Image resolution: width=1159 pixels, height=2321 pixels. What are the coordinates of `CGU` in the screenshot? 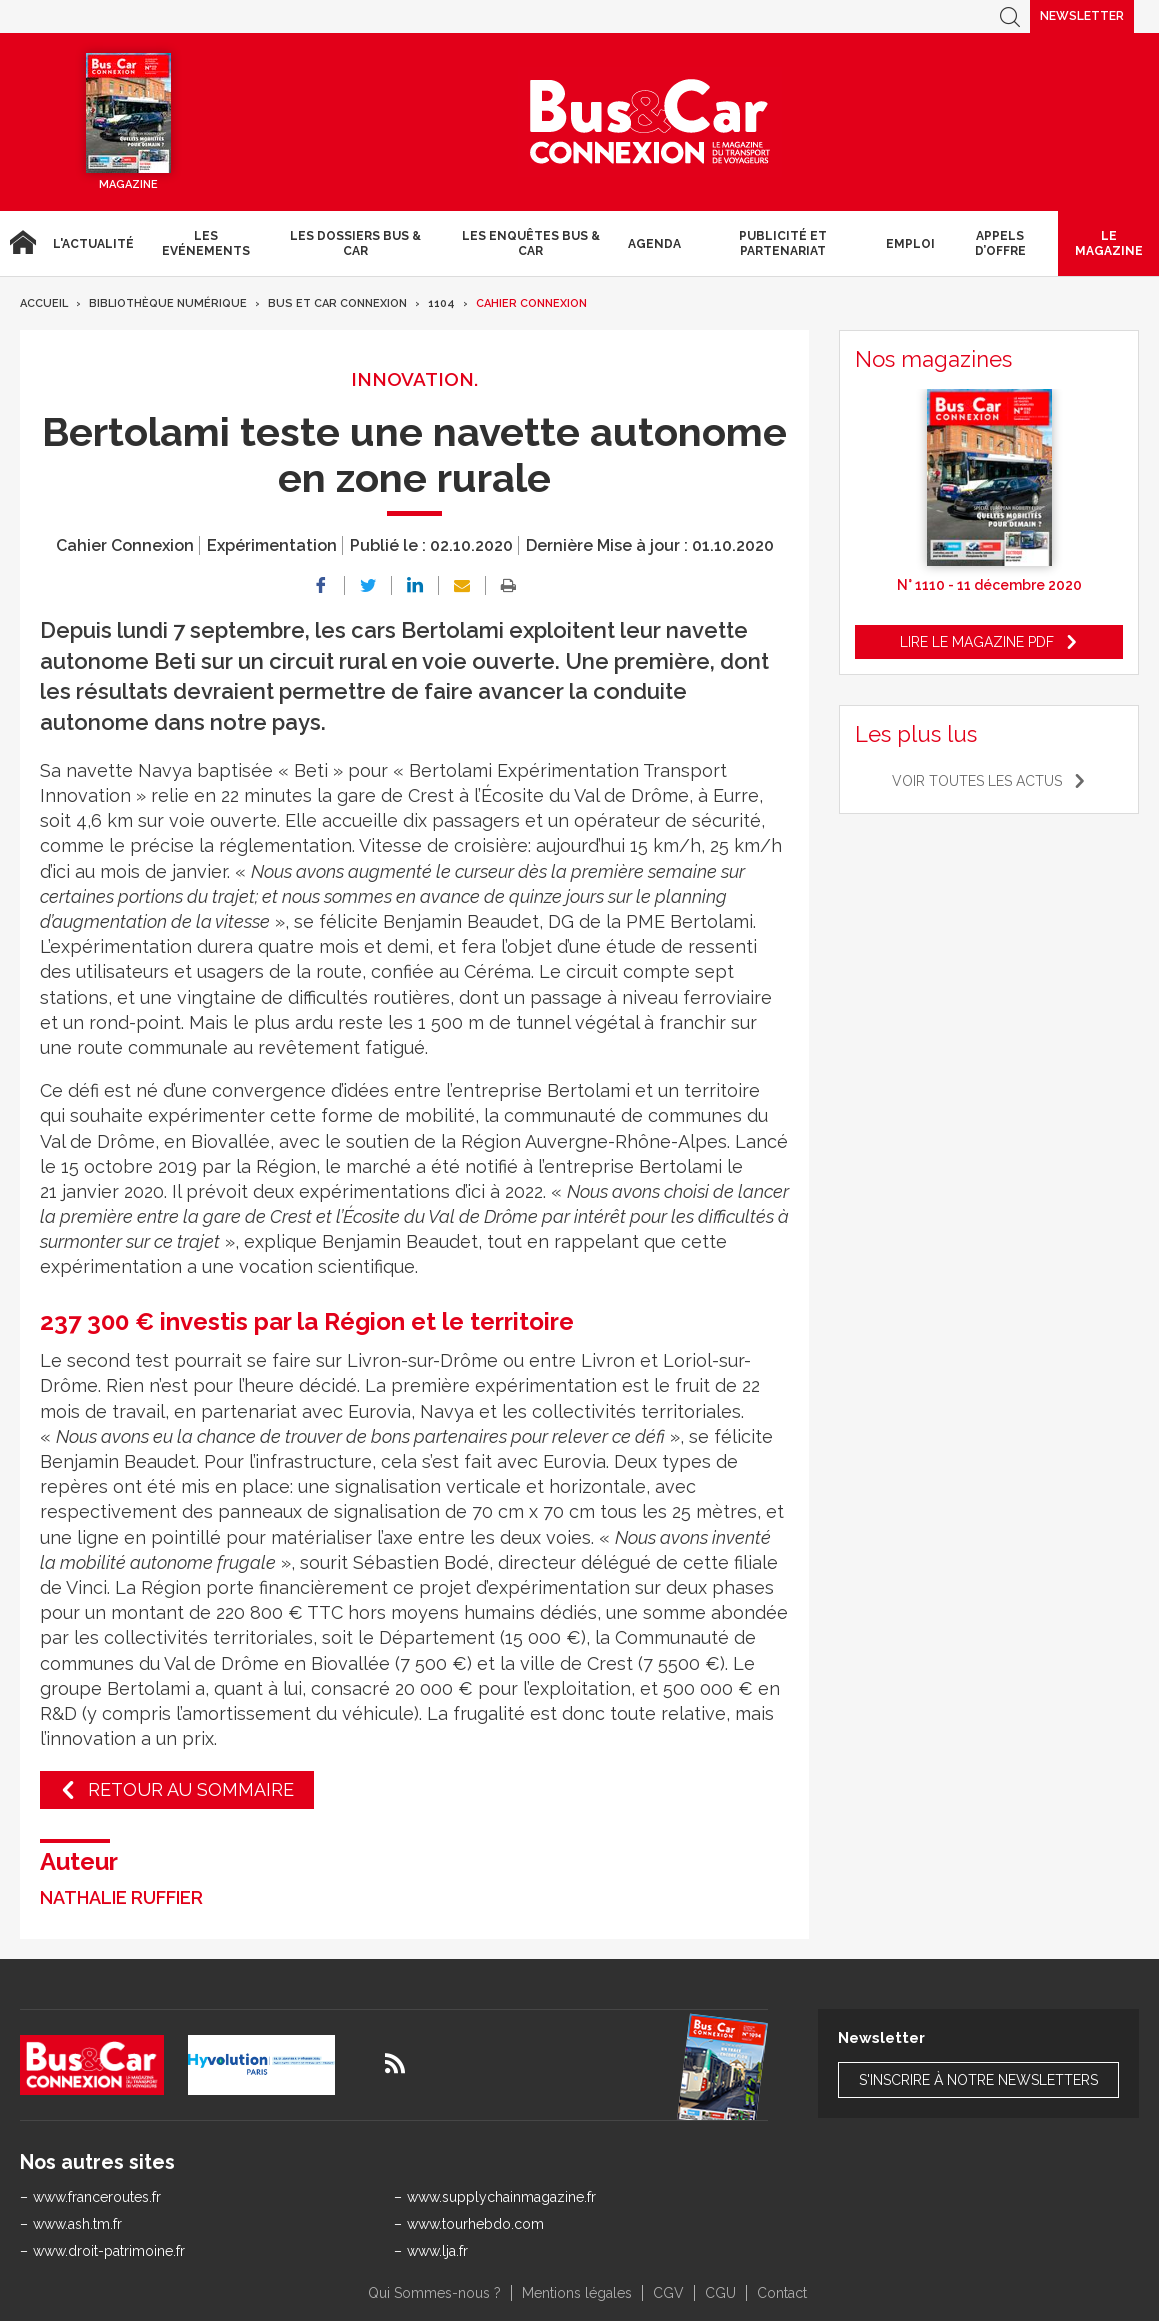 It's located at (720, 2293).